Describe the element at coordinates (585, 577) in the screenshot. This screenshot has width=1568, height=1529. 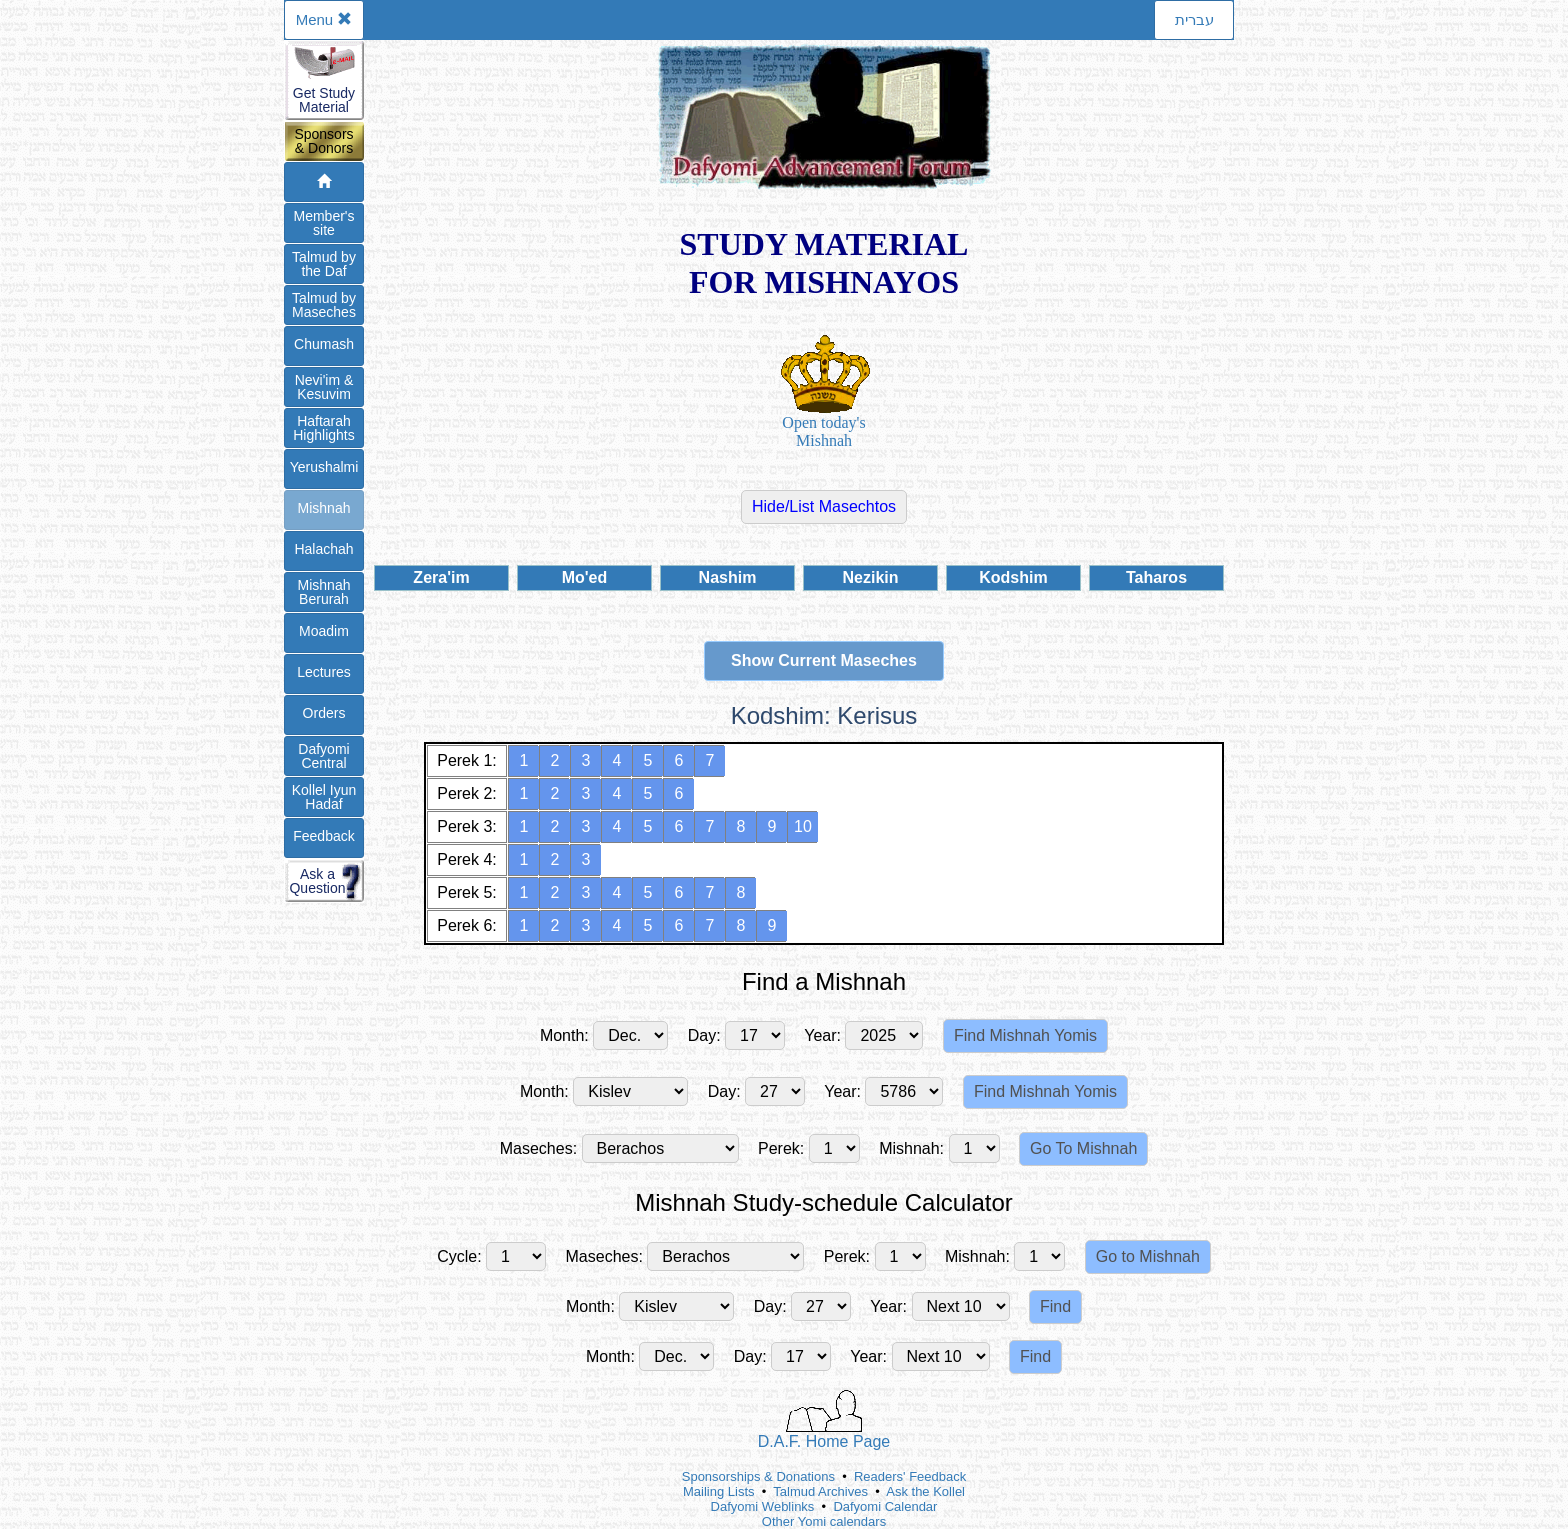
I see `Mo'ed` at that location.